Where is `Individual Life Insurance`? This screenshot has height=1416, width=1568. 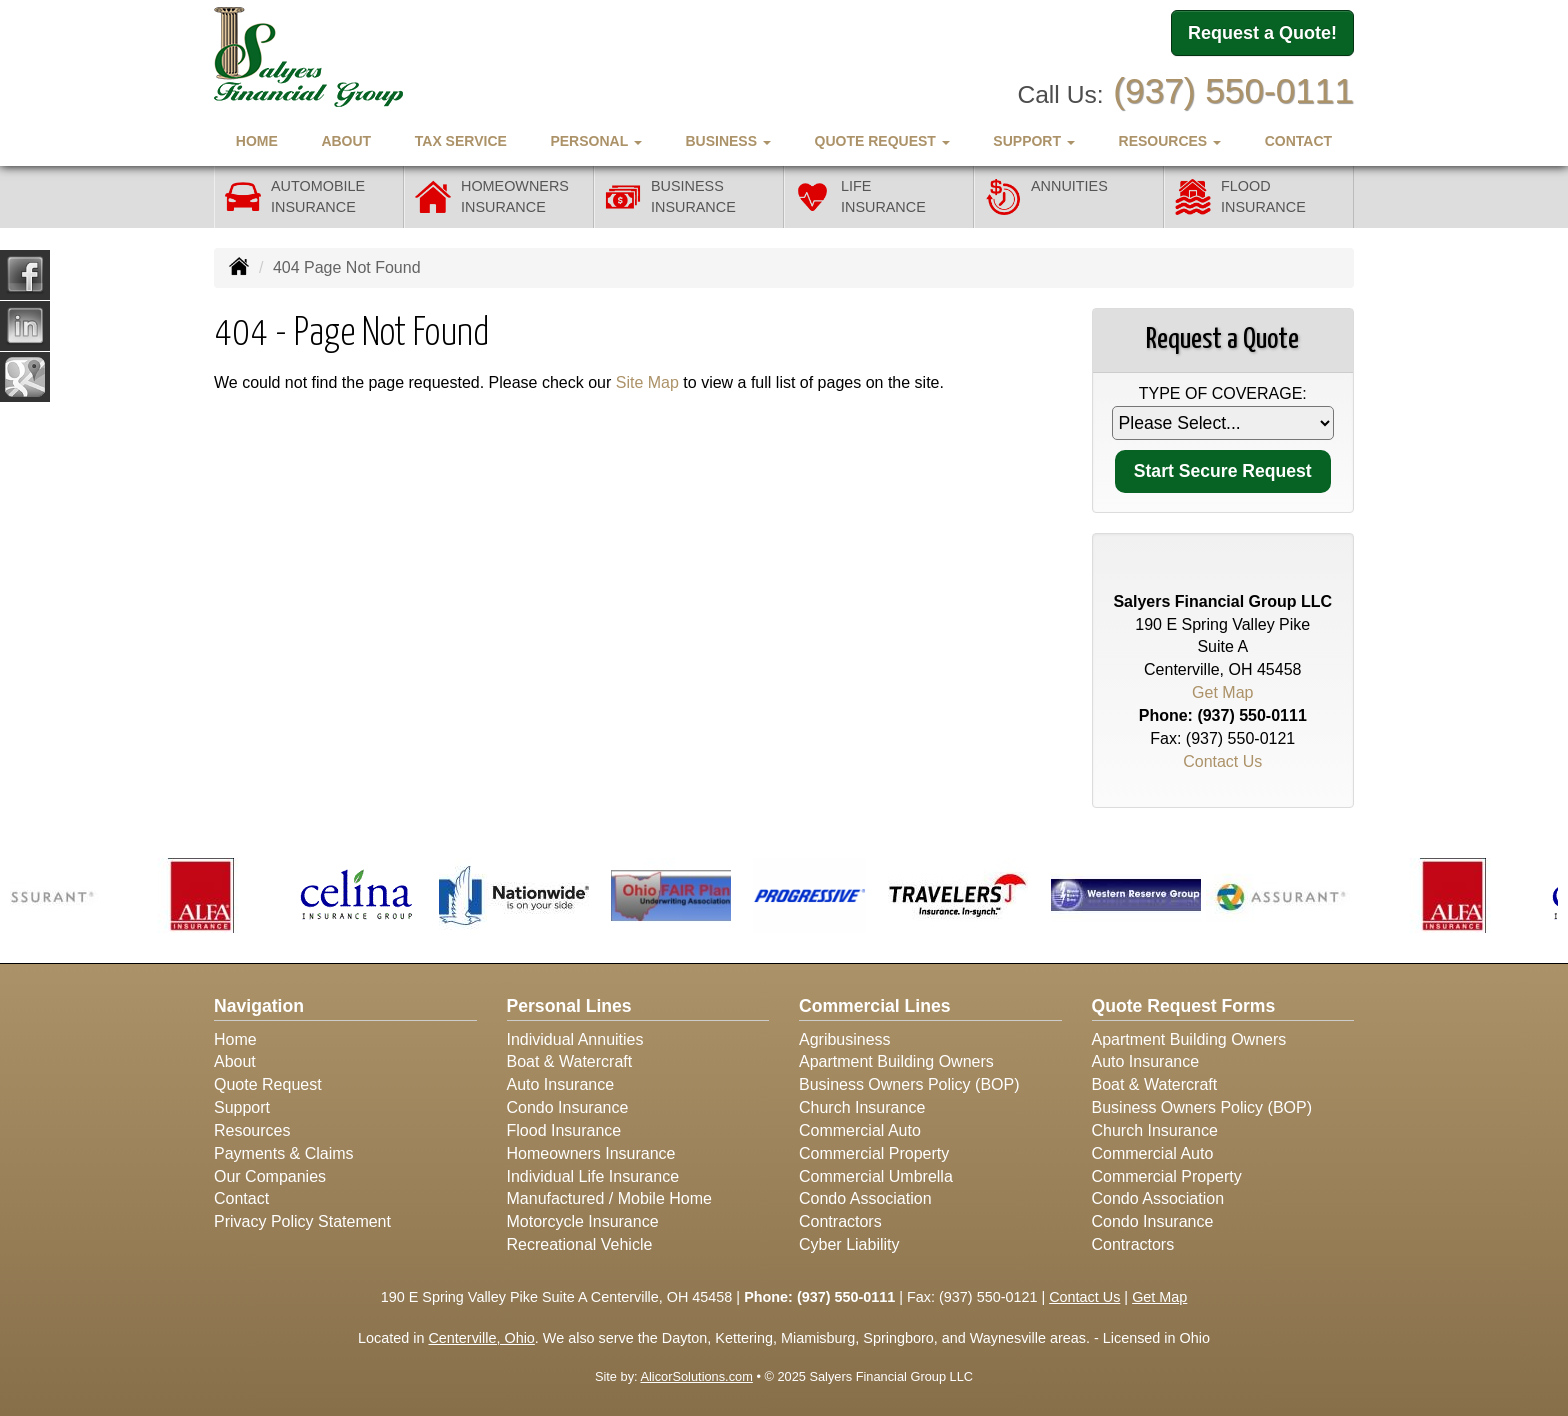
Individual Life Insurance is located at coordinates (593, 1176).